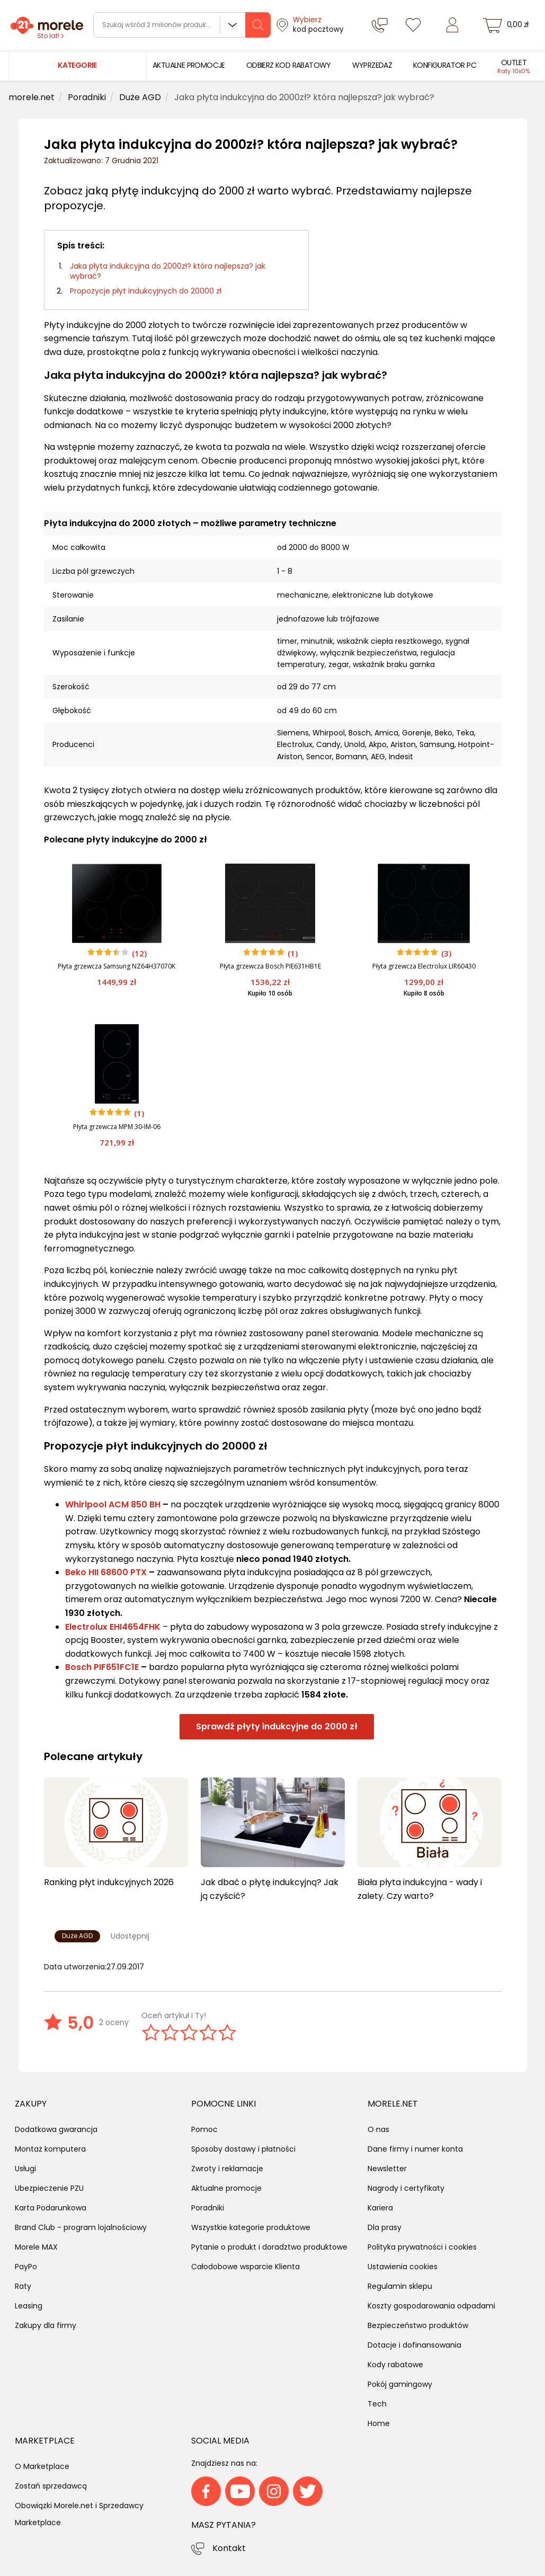 The height and width of the screenshot is (2576, 545). I want to click on Dotacje i dofinansowania, so click(414, 2345).